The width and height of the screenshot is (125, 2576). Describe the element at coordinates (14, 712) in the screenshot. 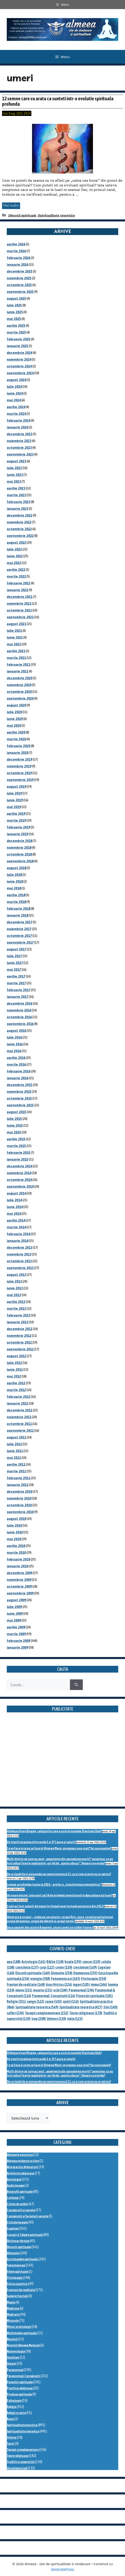

I see `iulie 2020` at that location.